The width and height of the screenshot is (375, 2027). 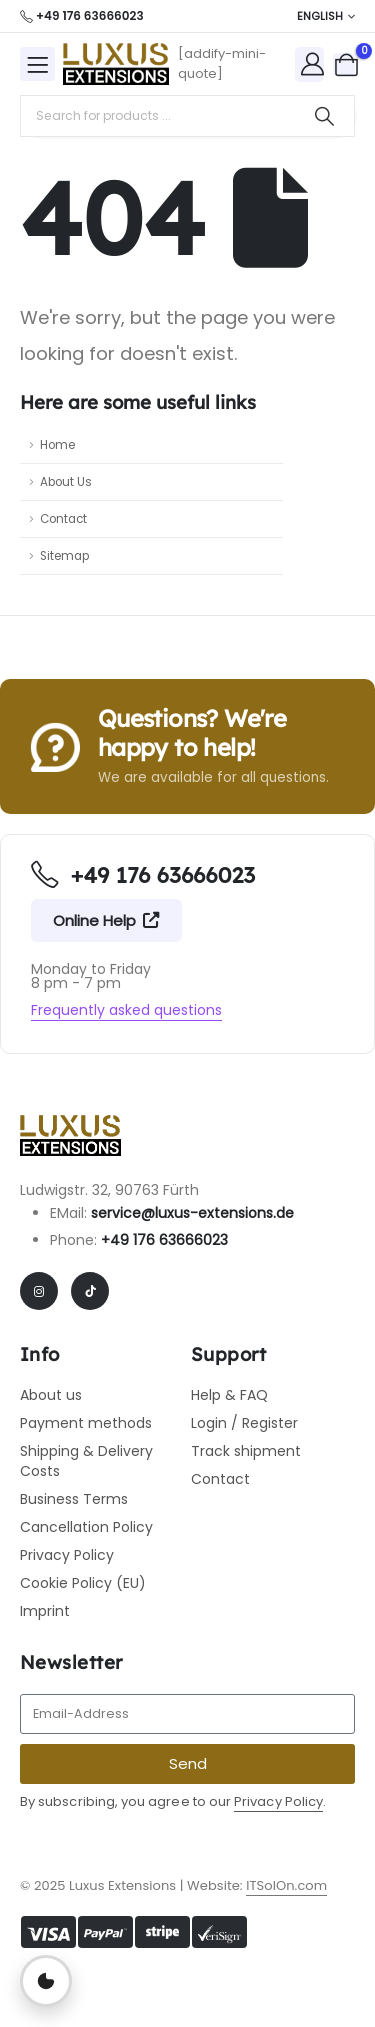 I want to click on [Privatsphäre-Einstellungen öffnen], so click(x=46, y=1981).